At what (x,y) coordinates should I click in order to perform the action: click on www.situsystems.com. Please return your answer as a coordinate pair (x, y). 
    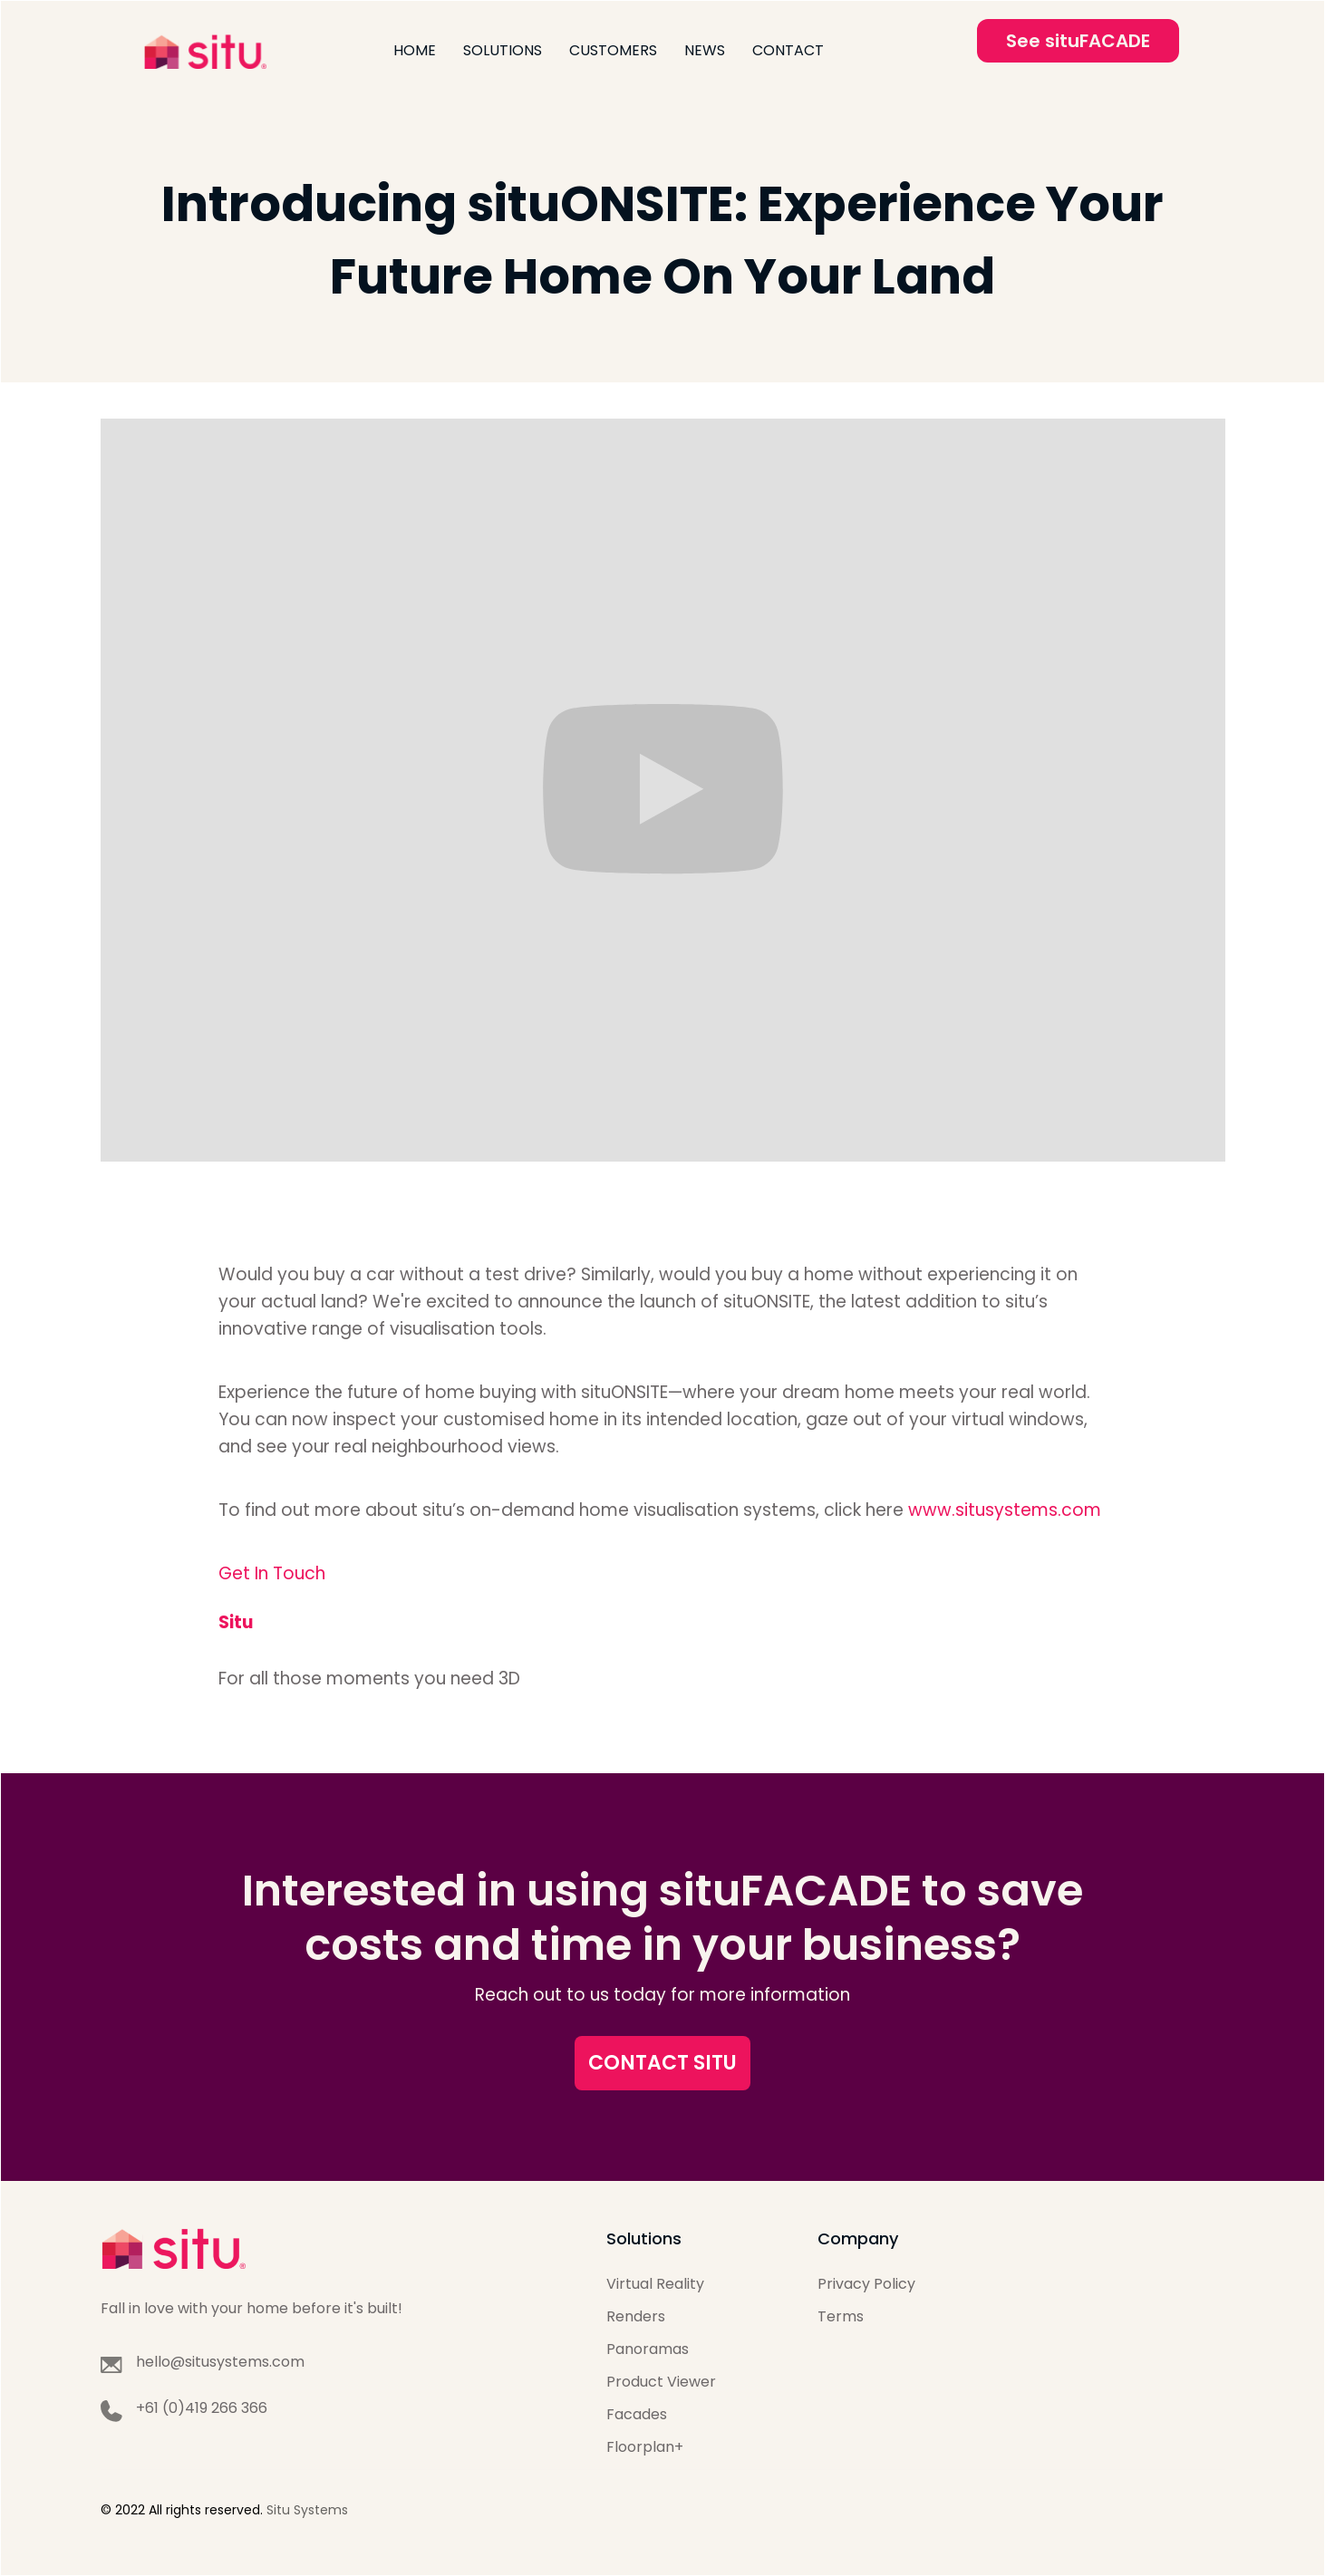
    Looking at the image, I should click on (1004, 1510).